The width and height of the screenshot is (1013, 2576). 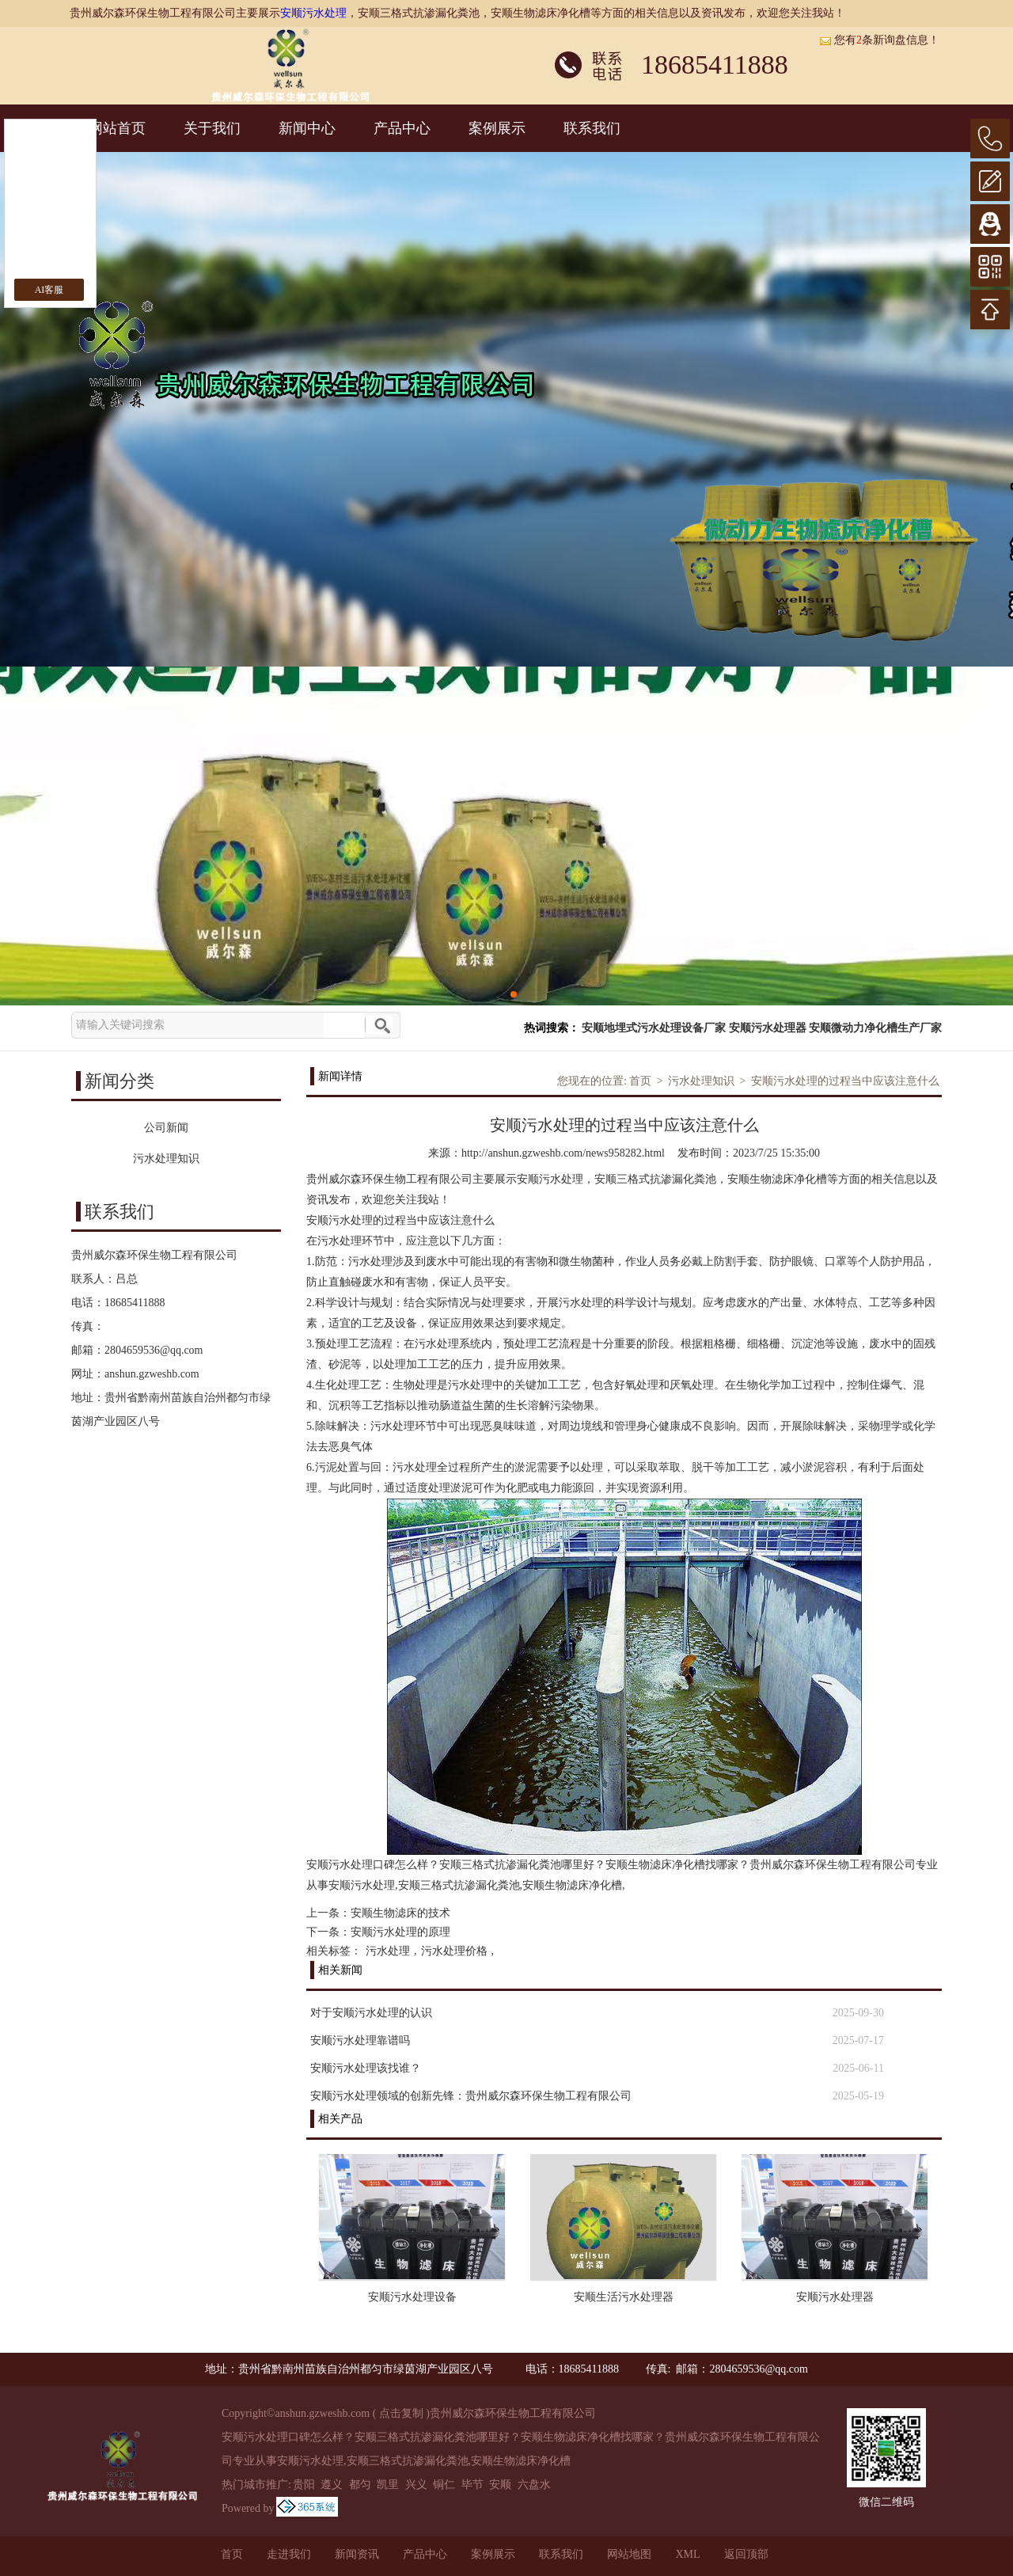 I want to click on 安顺生活污水处理器, so click(x=623, y=2297).